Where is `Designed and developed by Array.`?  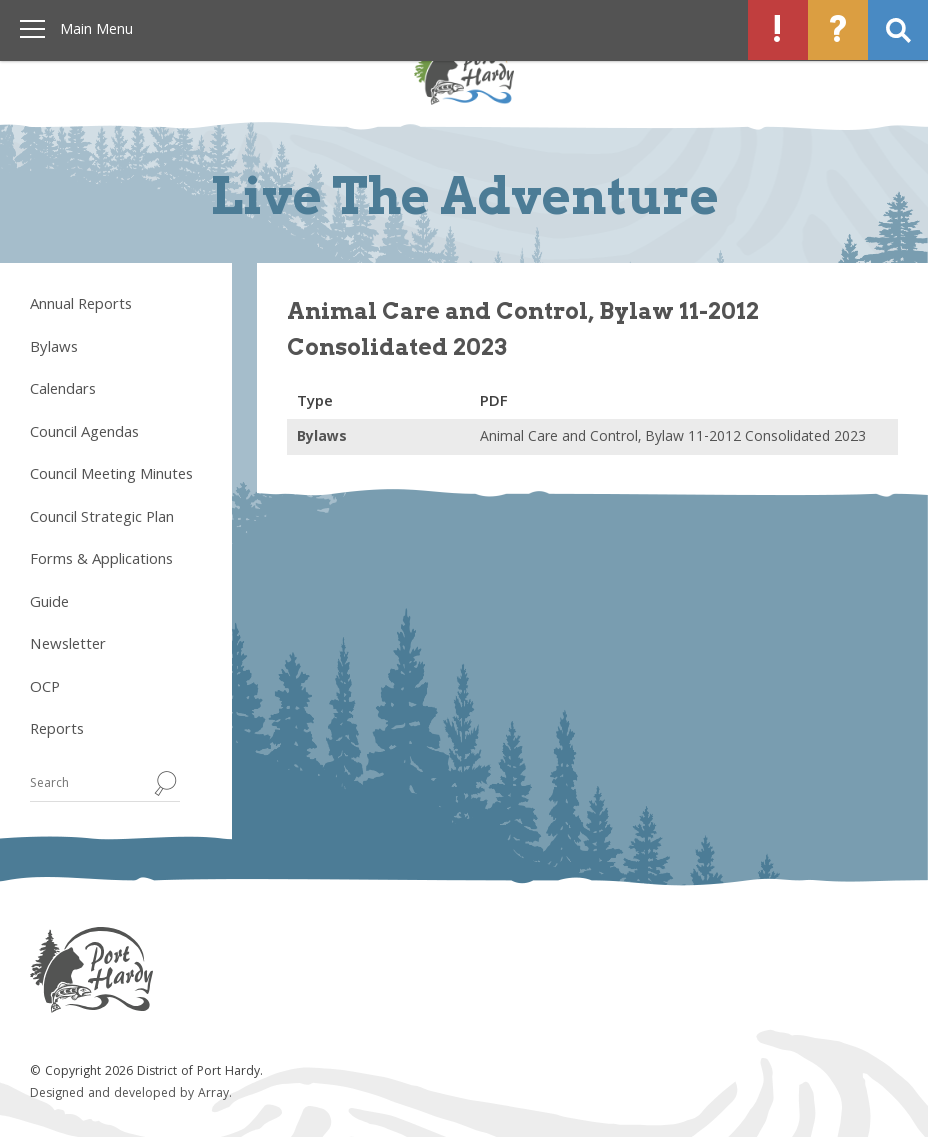 Designed and developed by Array. is located at coordinates (131, 1094).